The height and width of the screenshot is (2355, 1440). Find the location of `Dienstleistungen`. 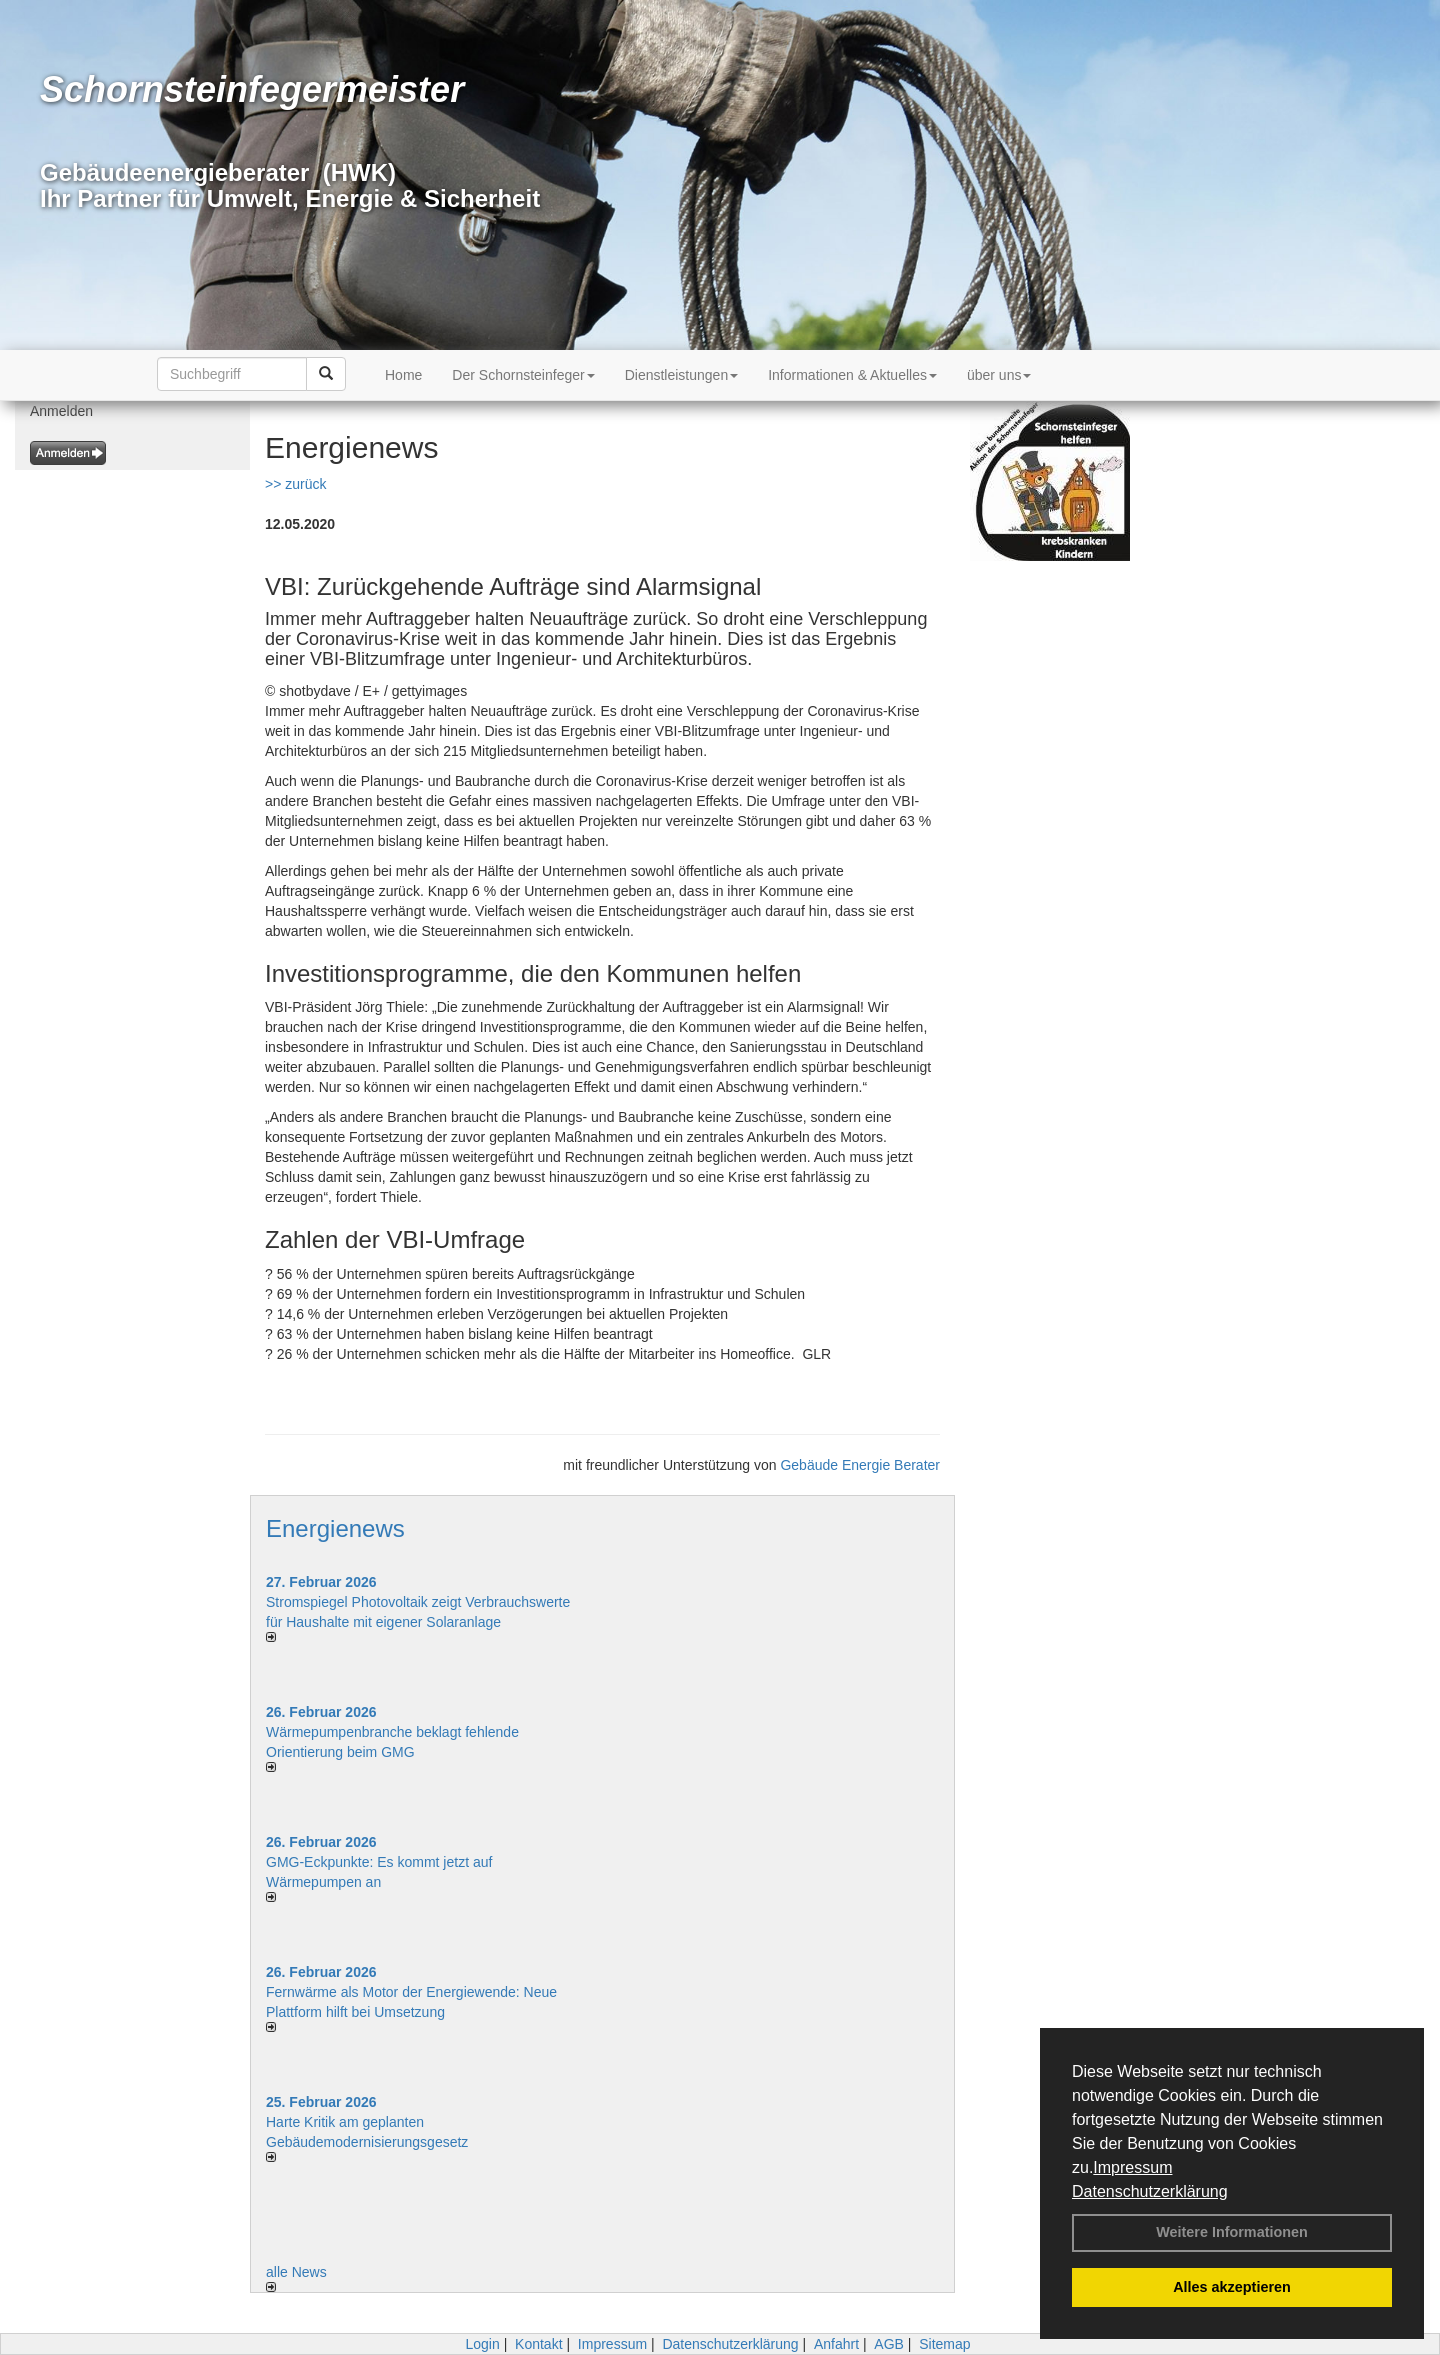

Dienstleistungen is located at coordinates (682, 375).